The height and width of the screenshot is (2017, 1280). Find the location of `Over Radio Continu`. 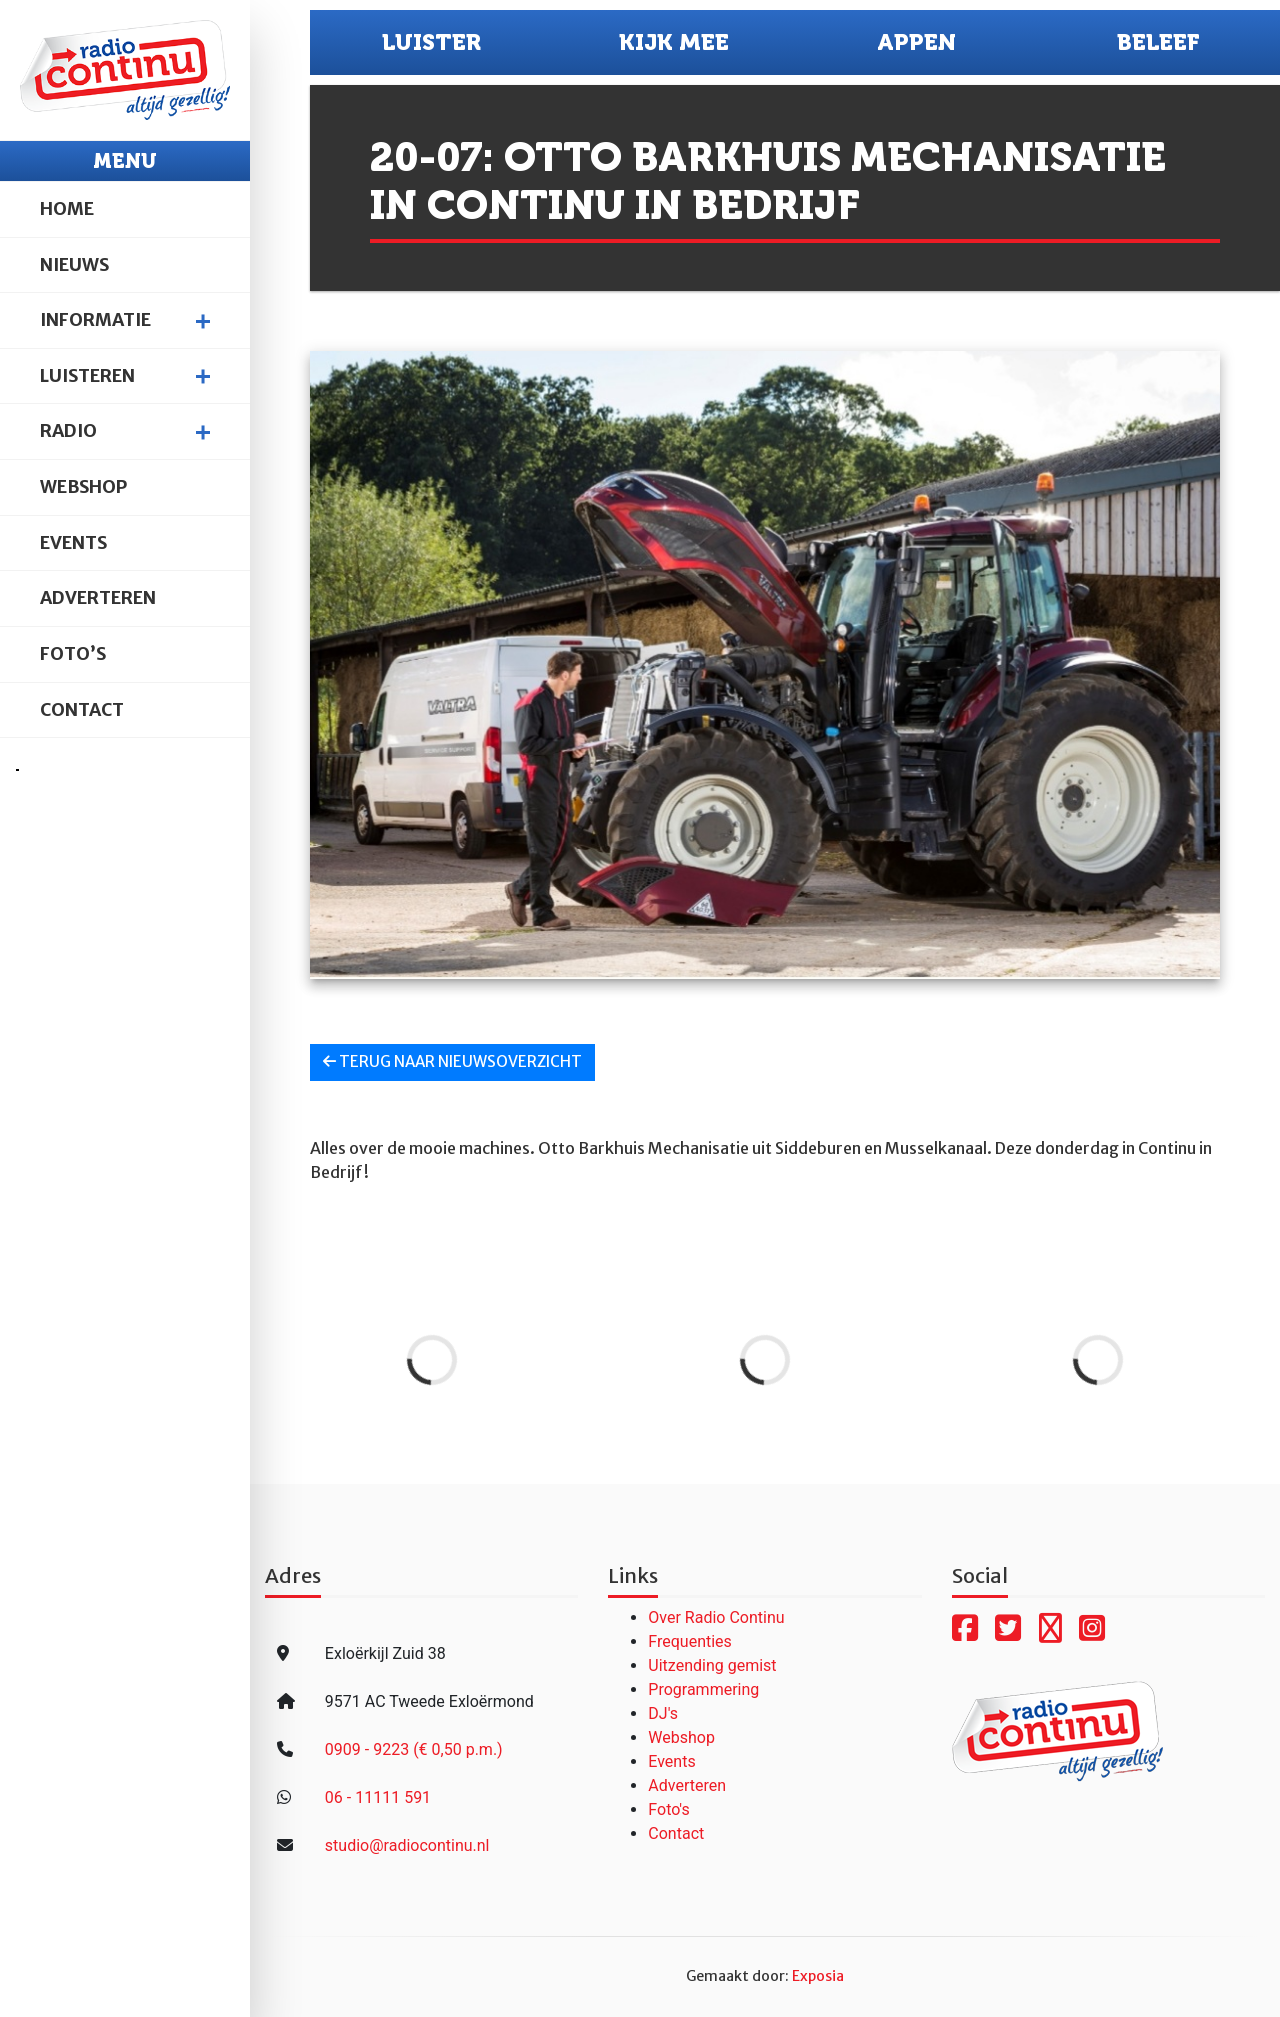

Over Radio Continu is located at coordinates (716, 1617).